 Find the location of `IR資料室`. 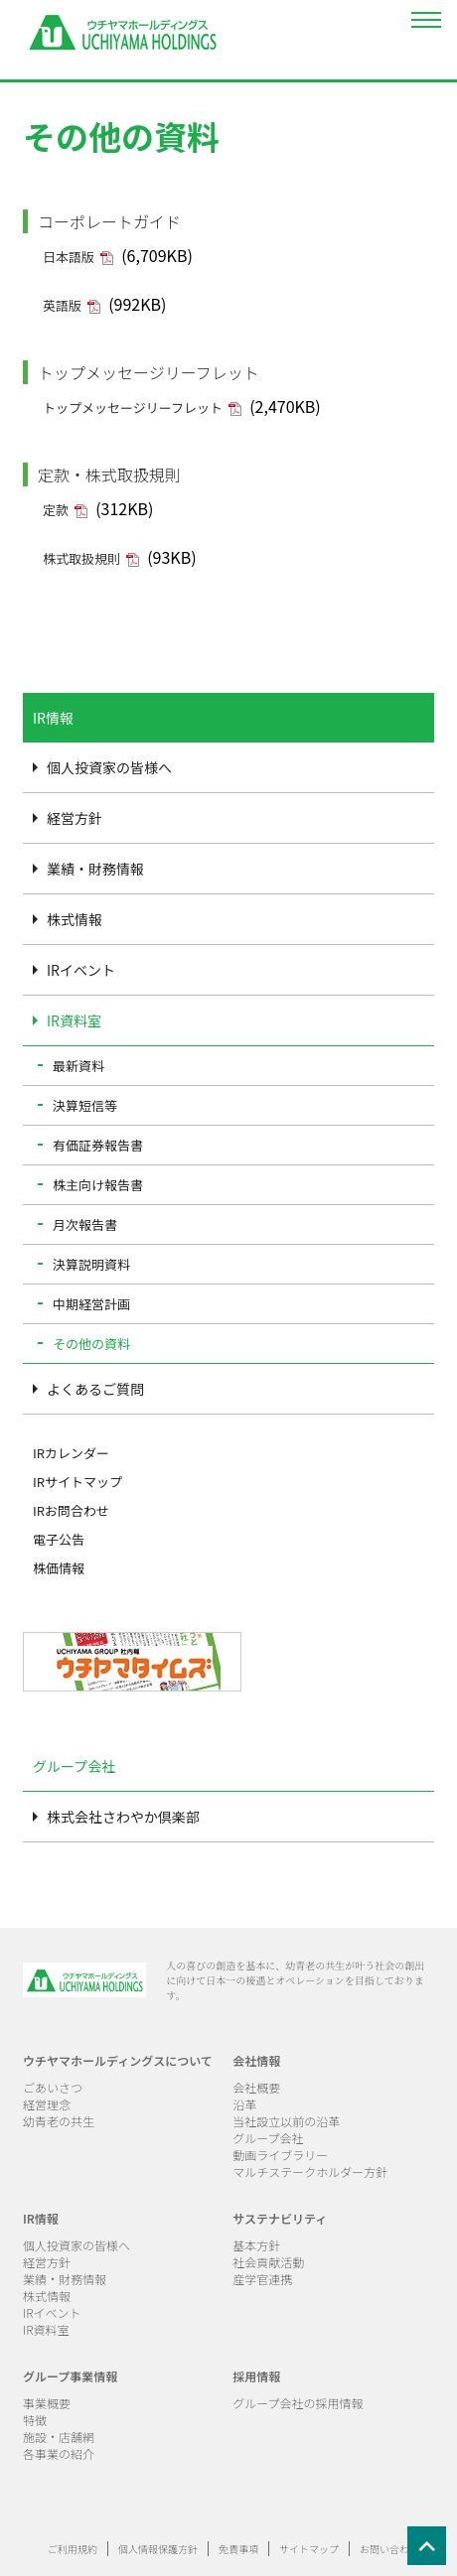

IR資料室 is located at coordinates (74, 1020).